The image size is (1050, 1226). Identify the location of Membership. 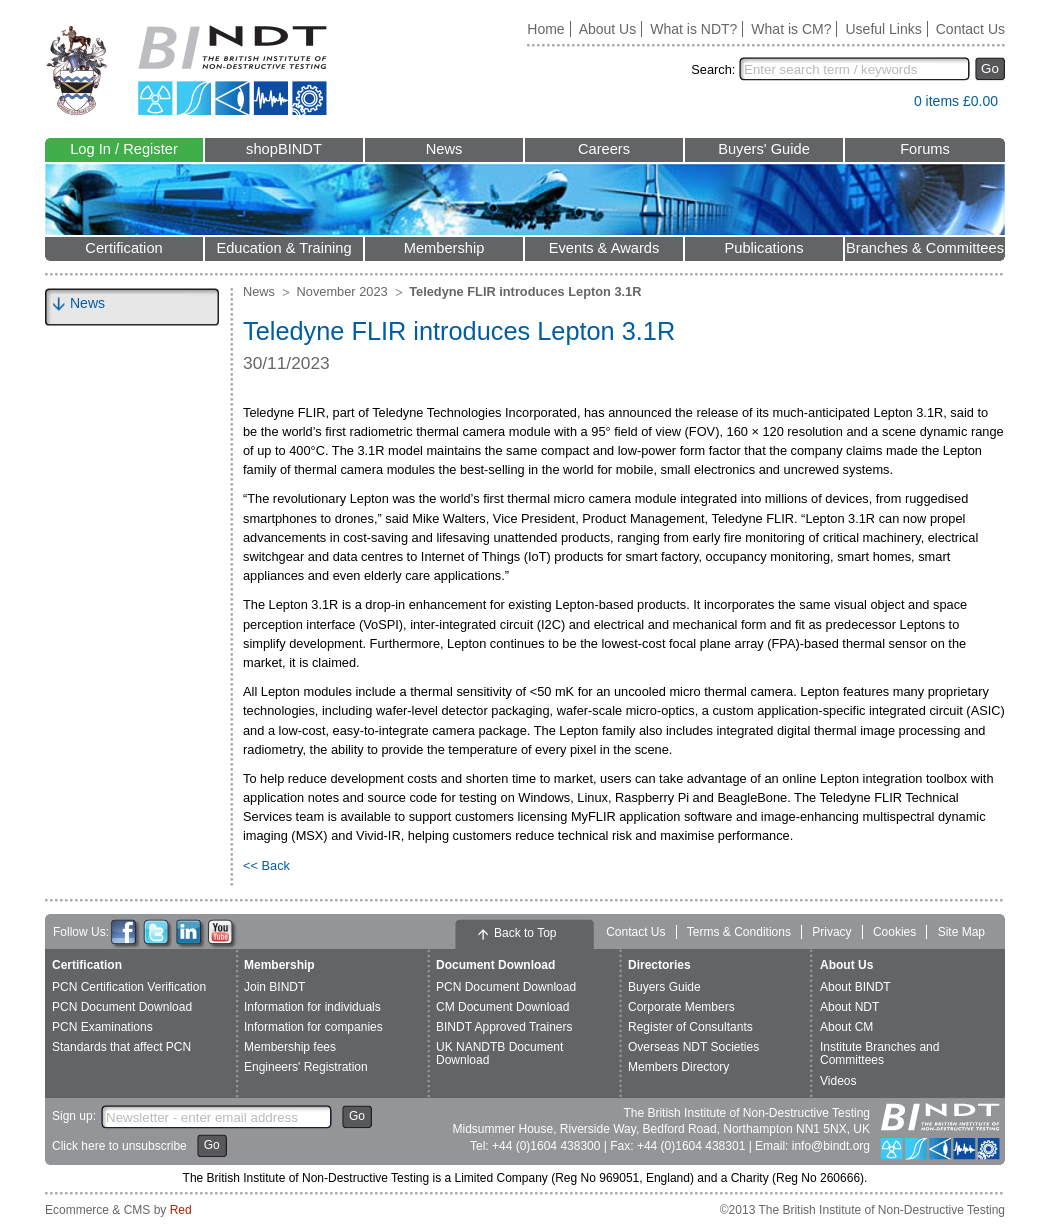
(444, 248).